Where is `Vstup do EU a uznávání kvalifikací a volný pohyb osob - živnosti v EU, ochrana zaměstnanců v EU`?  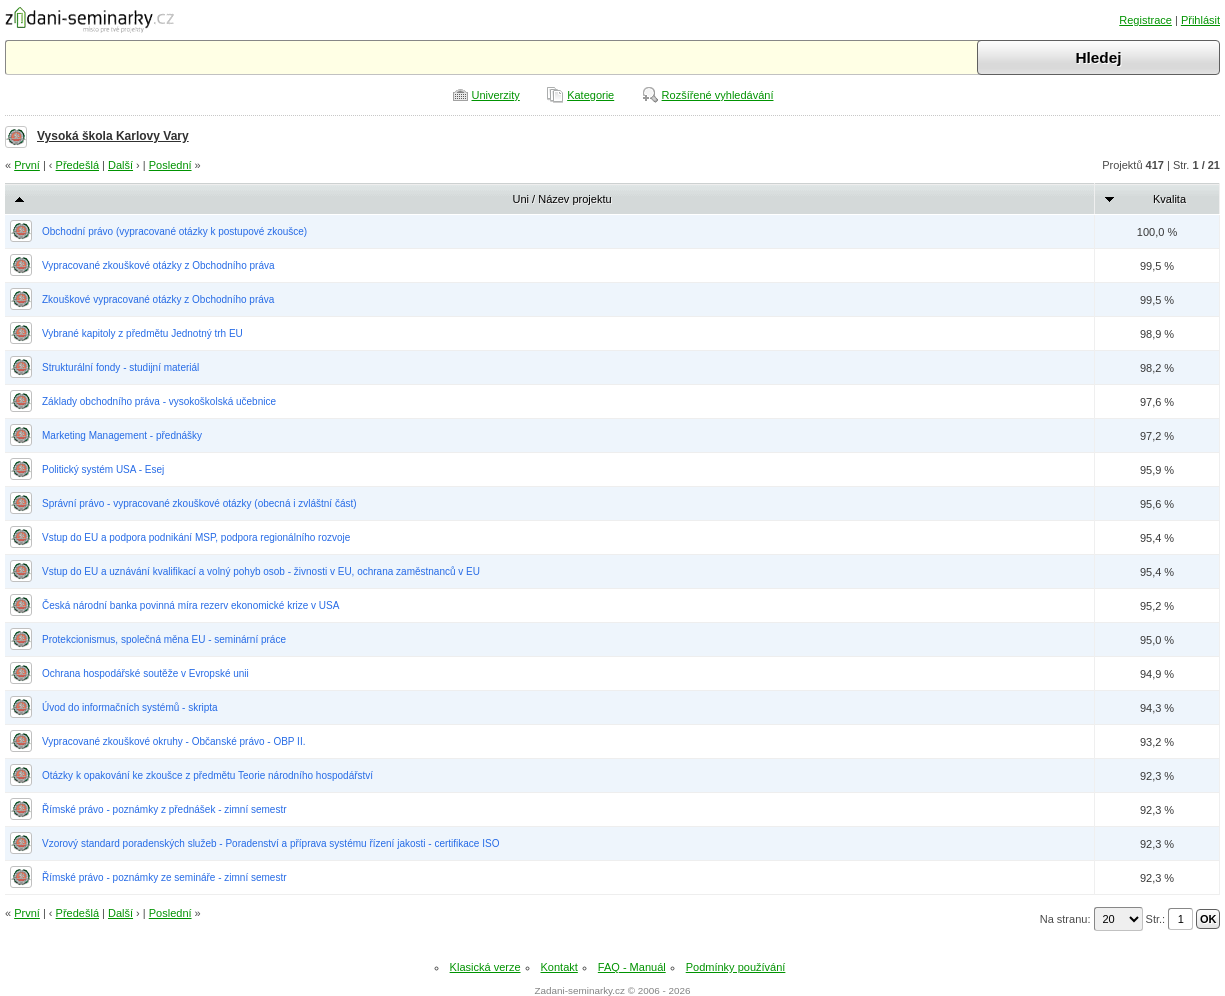
Vstup do EU a uznávání kvalifikací a volný pohyb osob - živnosti v EU, ochrana zaměstnanců v EU is located at coordinates (261, 571).